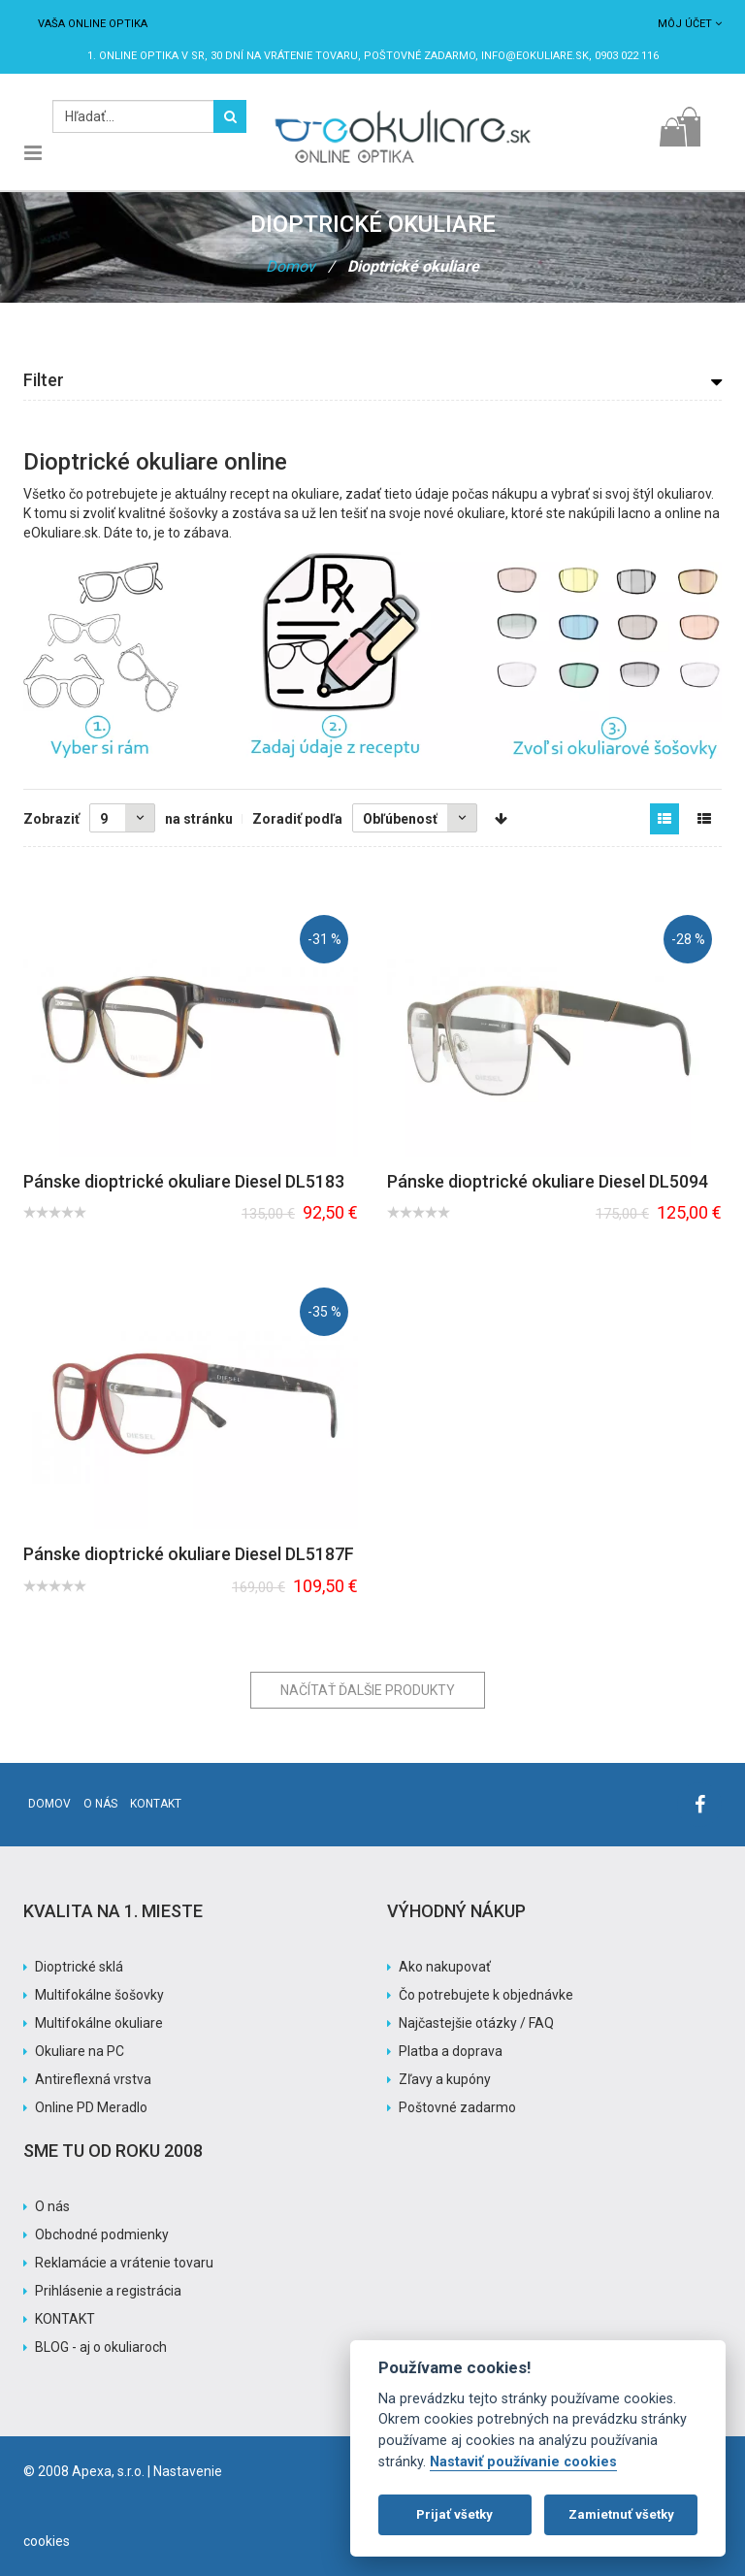  Describe the element at coordinates (486, 1995) in the screenshot. I see `Čo potrebujete k objednávke` at that location.